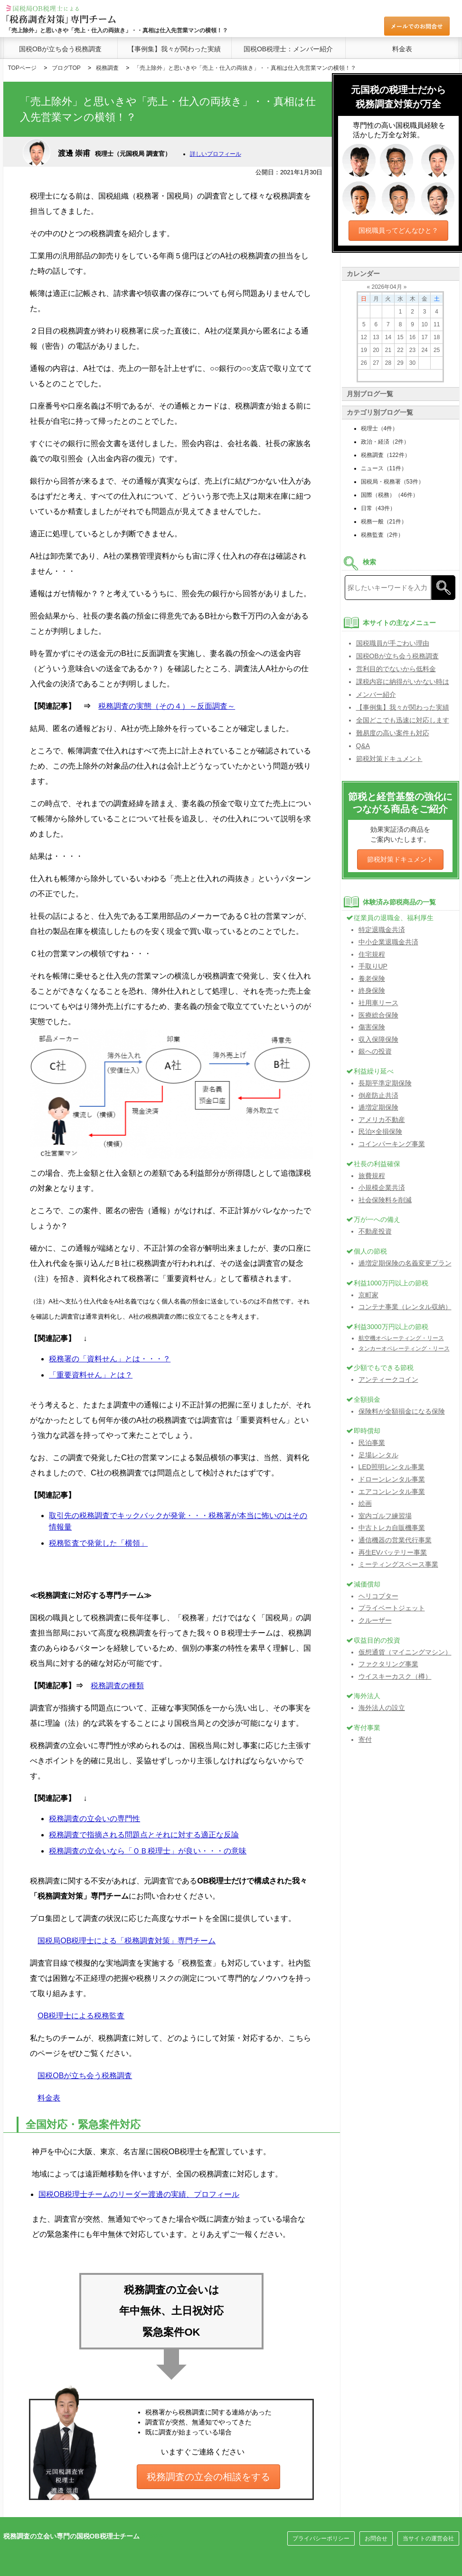  I want to click on エアコンレンタル事業, so click(391, 1491).